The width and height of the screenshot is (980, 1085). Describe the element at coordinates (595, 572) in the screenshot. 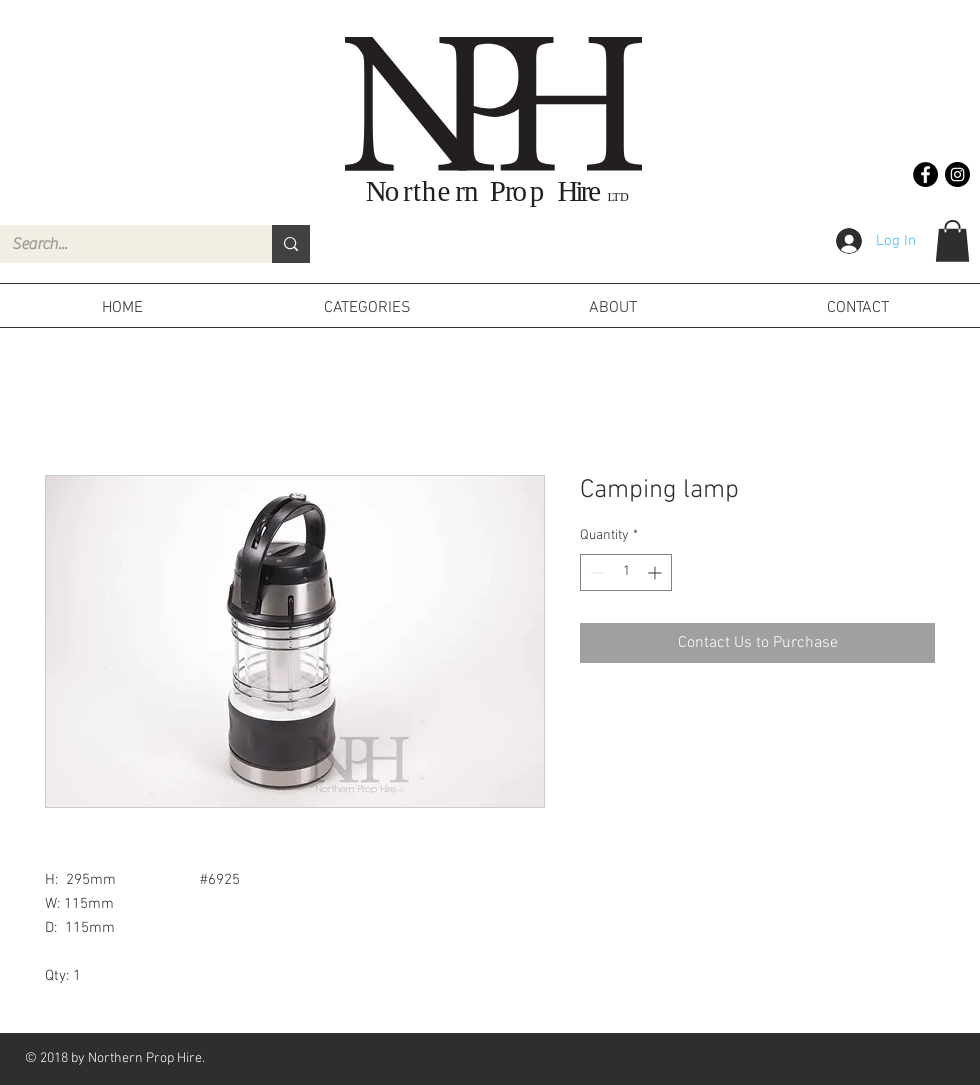

I see `[Decrement]` at that location.